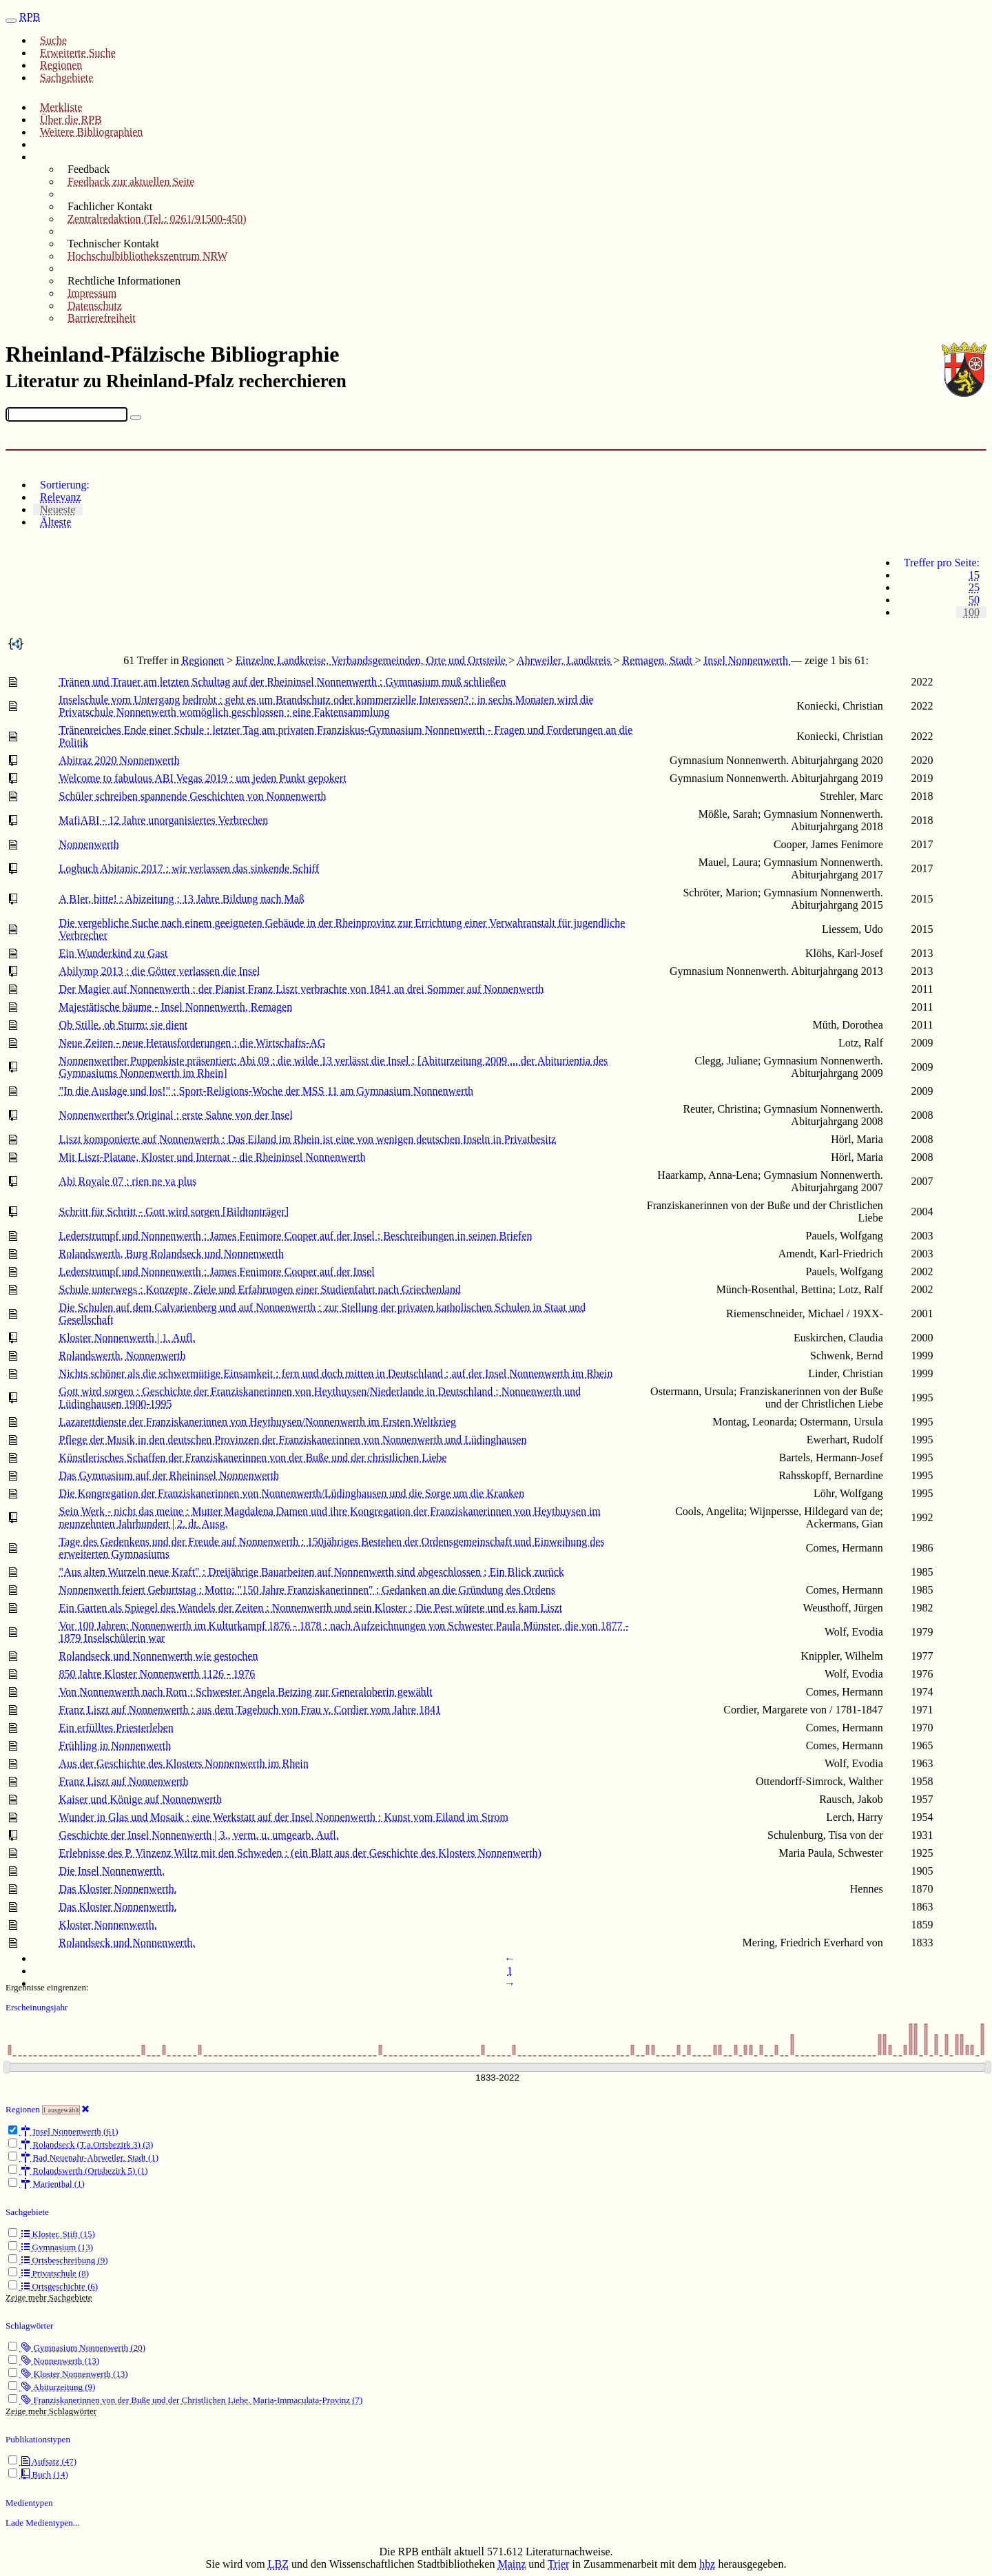 This screenshot has width=992, height=2576. Describe the element at coordinates (282, 682) in the screenshot. I see `Tränen und Trauer am letzten Schultag auf der Rheininsel Nonnenwerth : Gymnasium muß schließen` at that location.